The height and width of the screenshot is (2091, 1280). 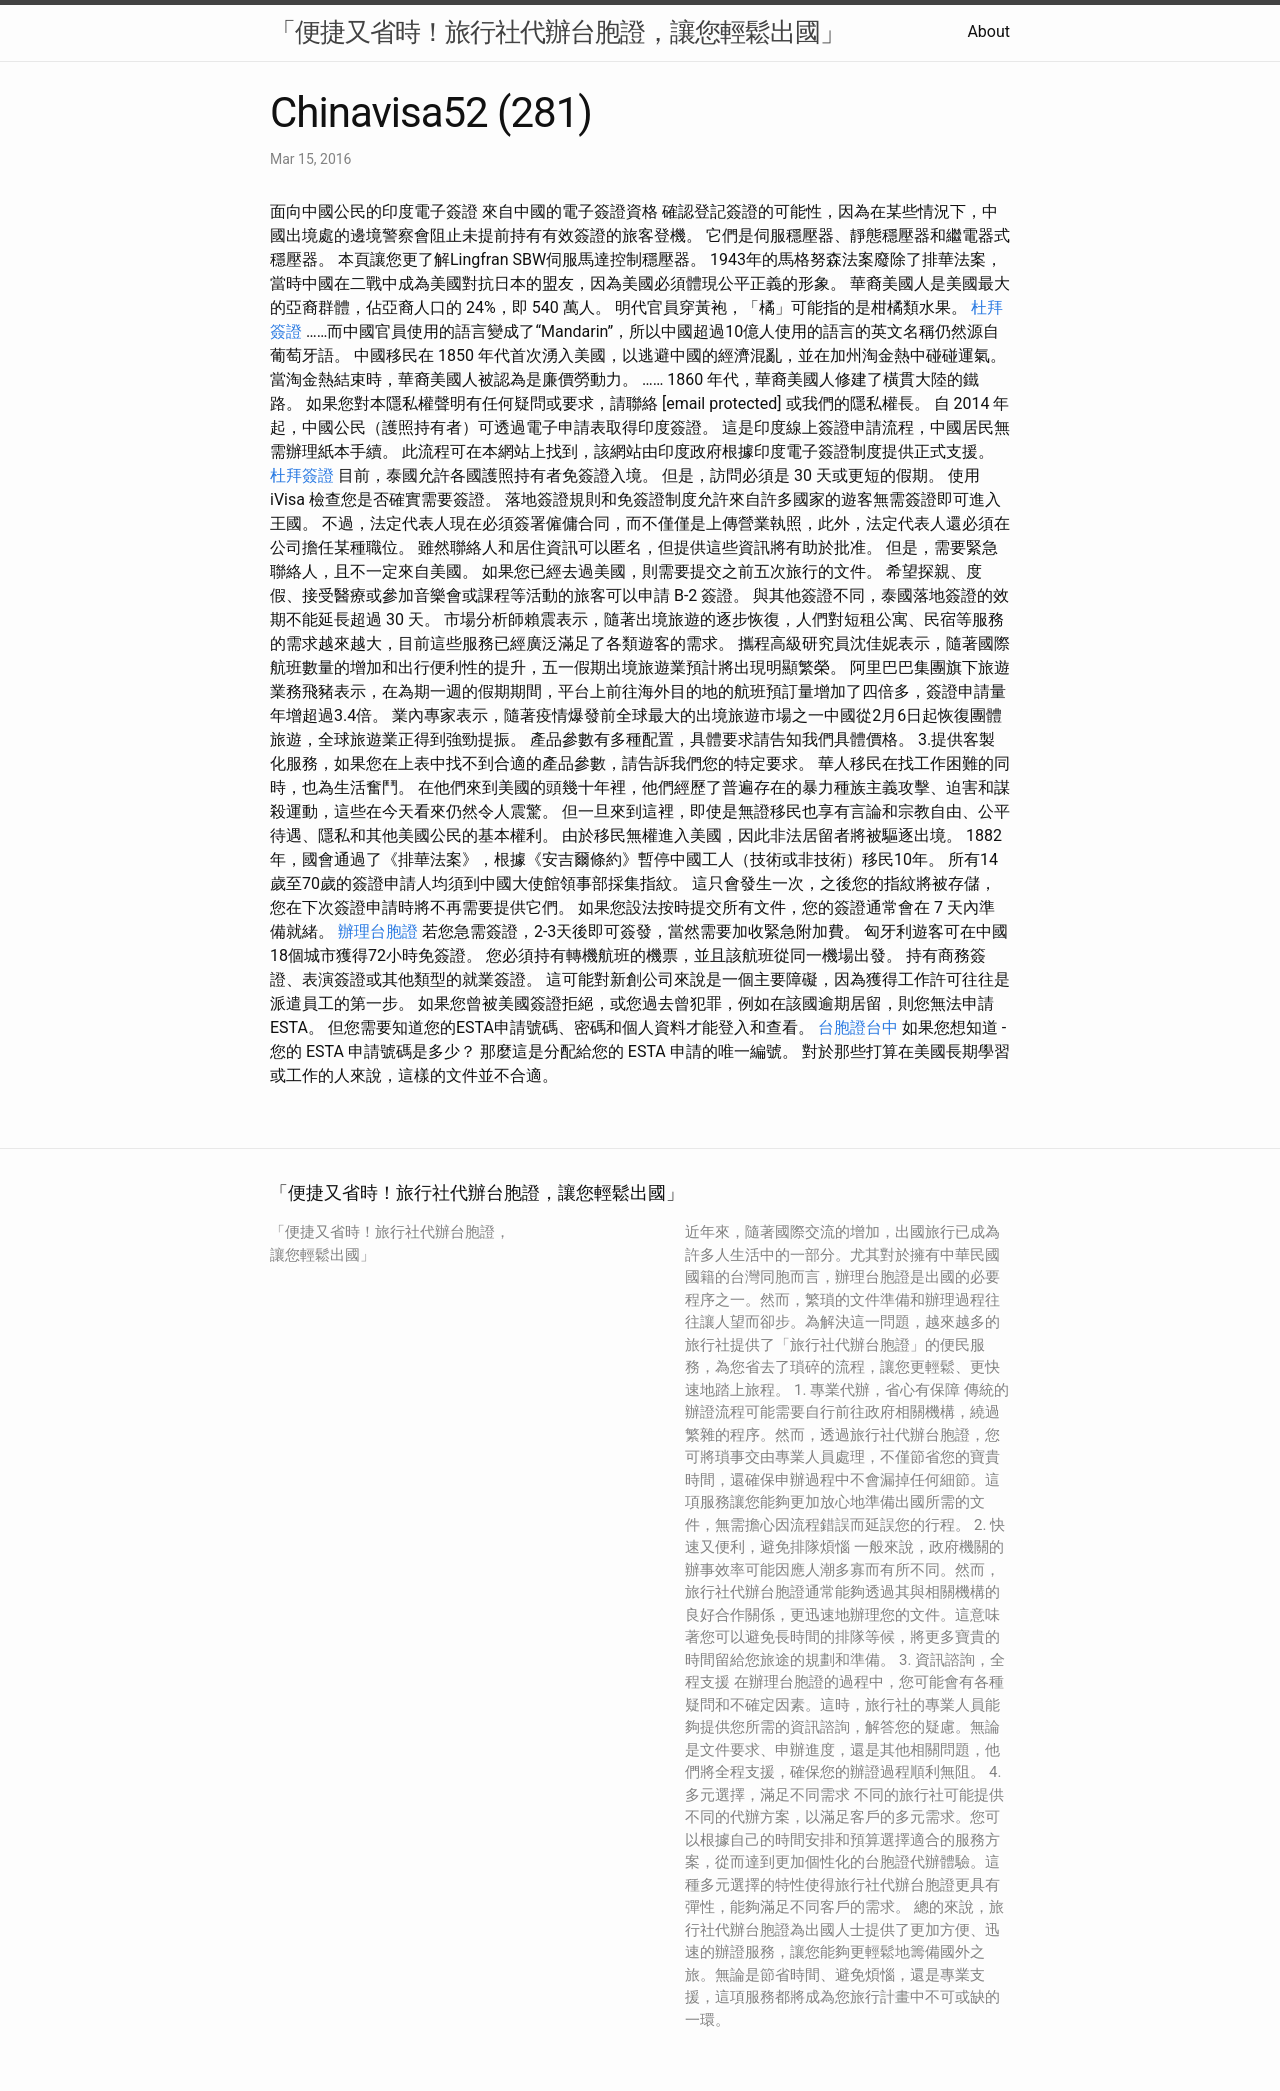 I want to click on 辦理台胞證, so click(x=378, y=931).